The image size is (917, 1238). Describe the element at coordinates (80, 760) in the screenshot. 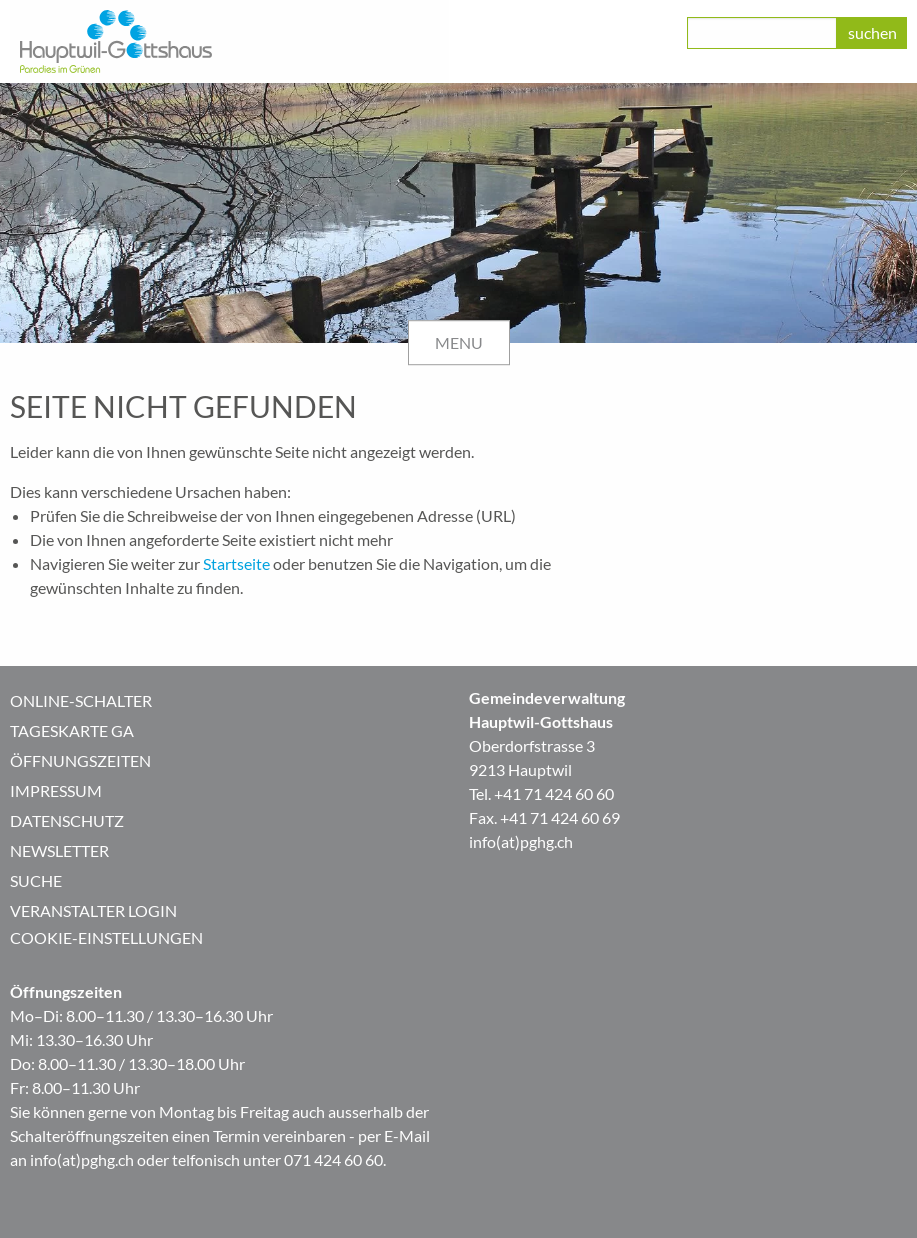

I see `Öffnungszeiten` at that location.